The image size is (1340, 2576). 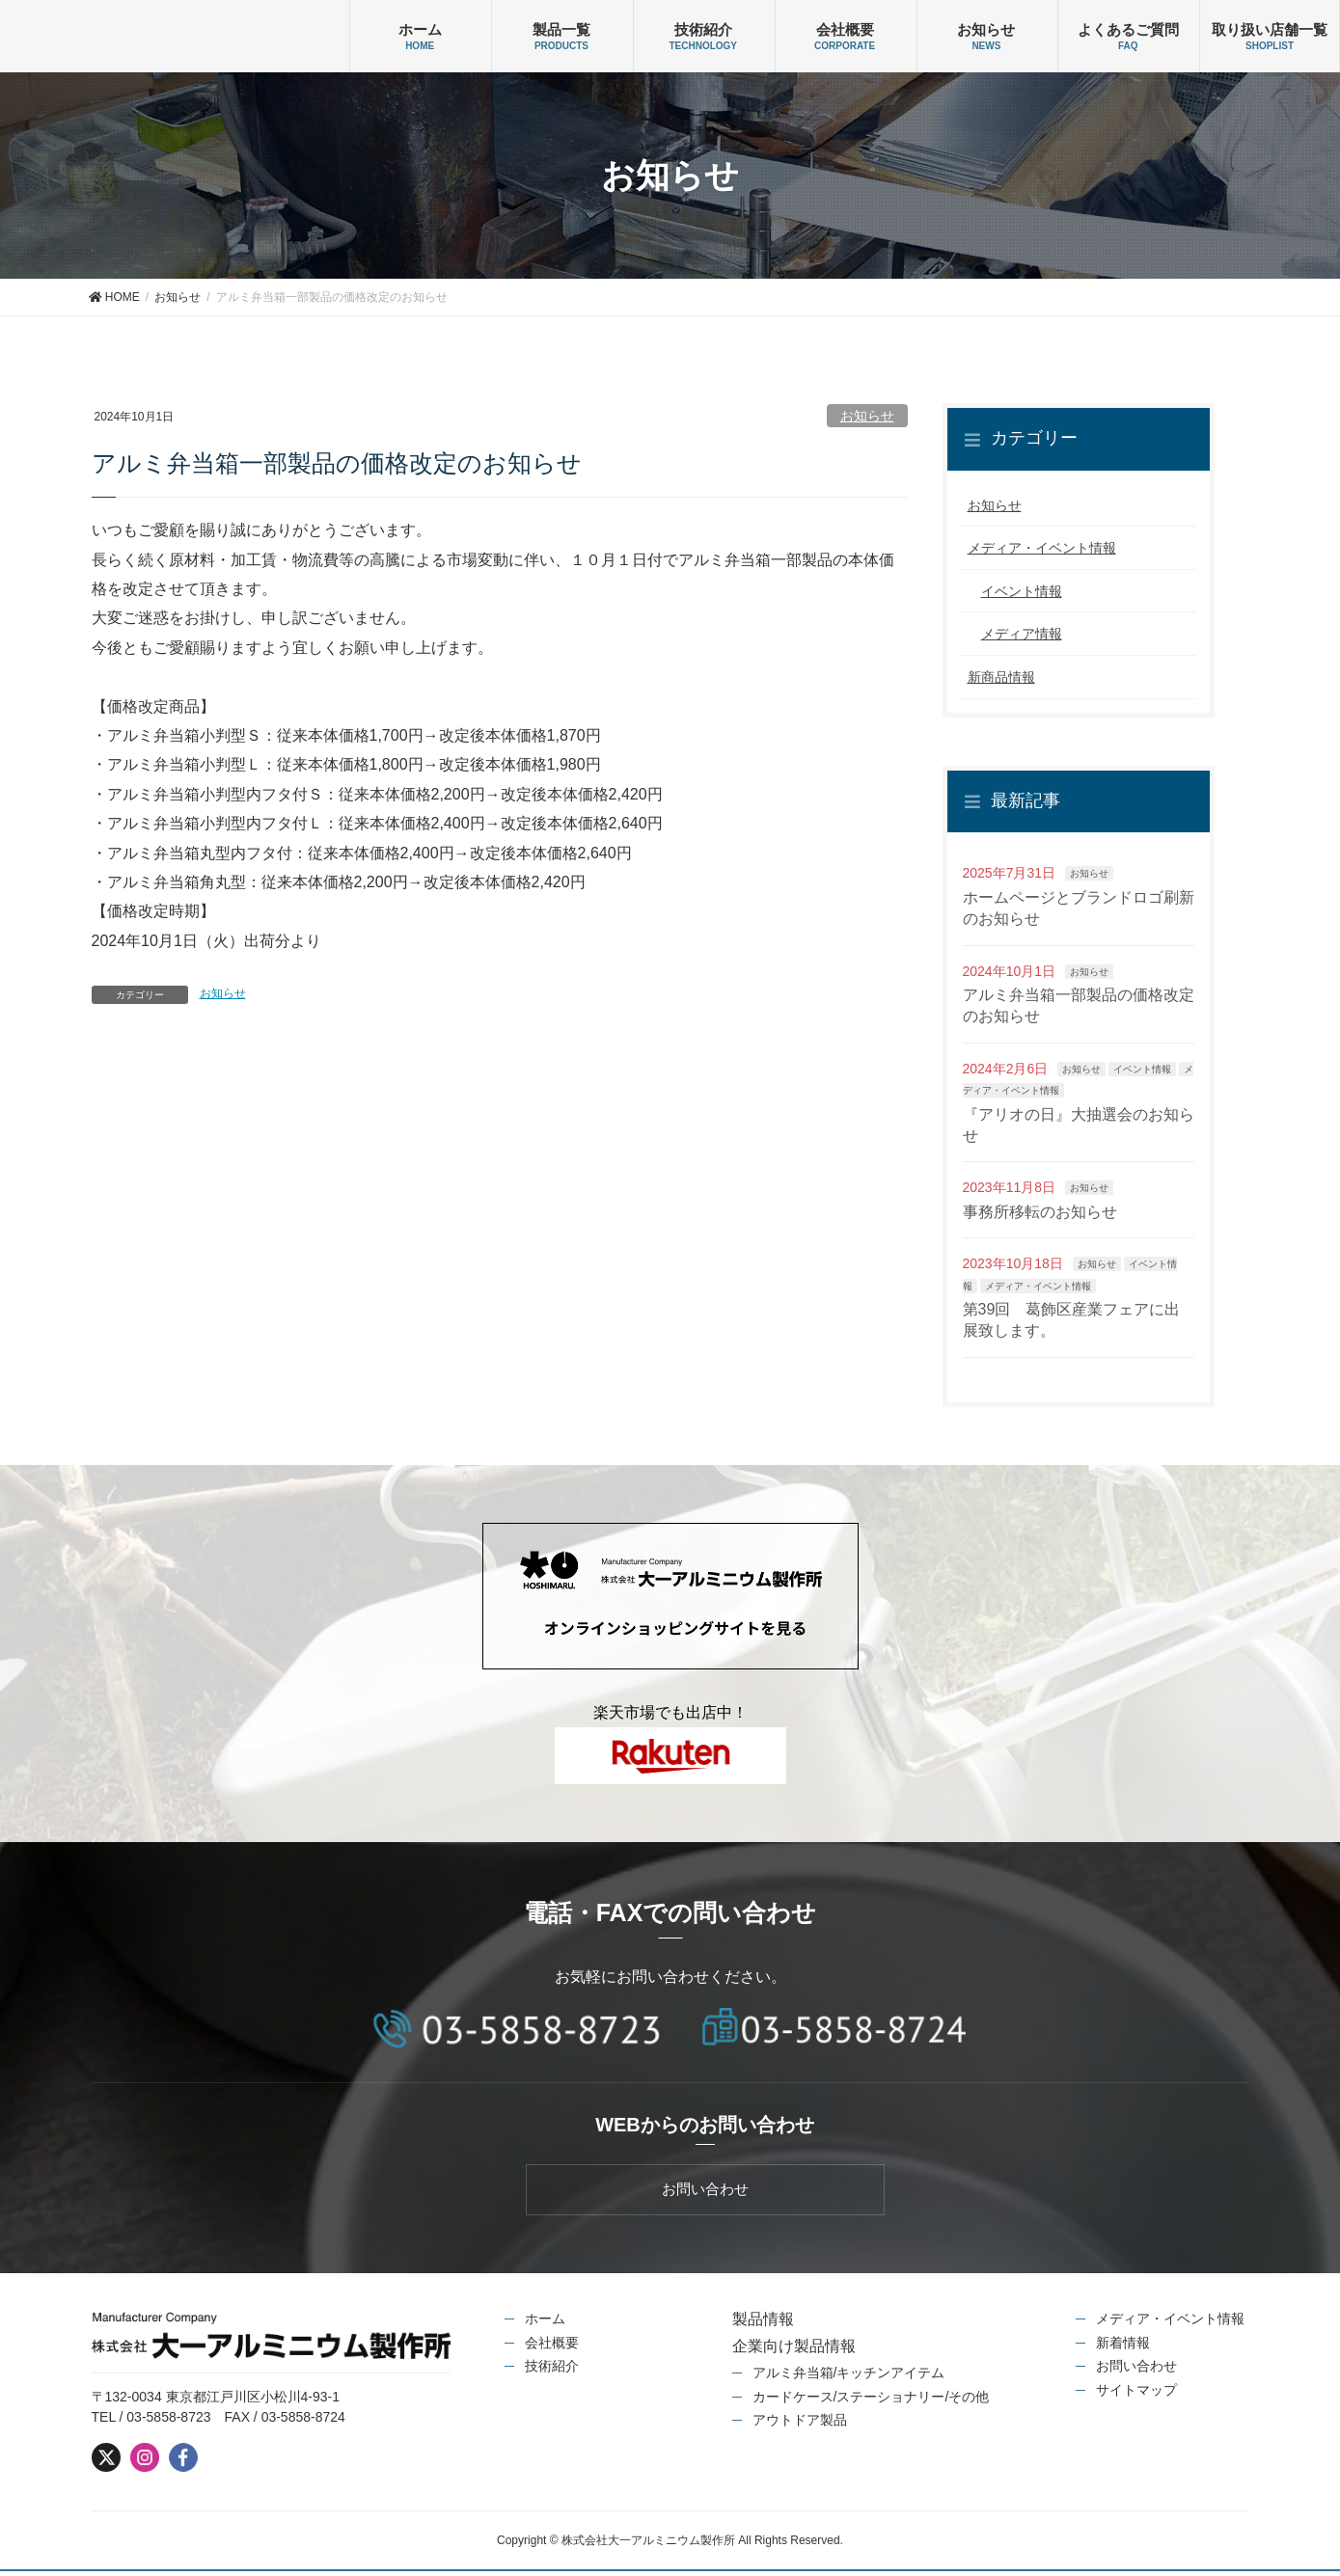 I want to click on サイトマップ, so click(x=1136, y=2393).